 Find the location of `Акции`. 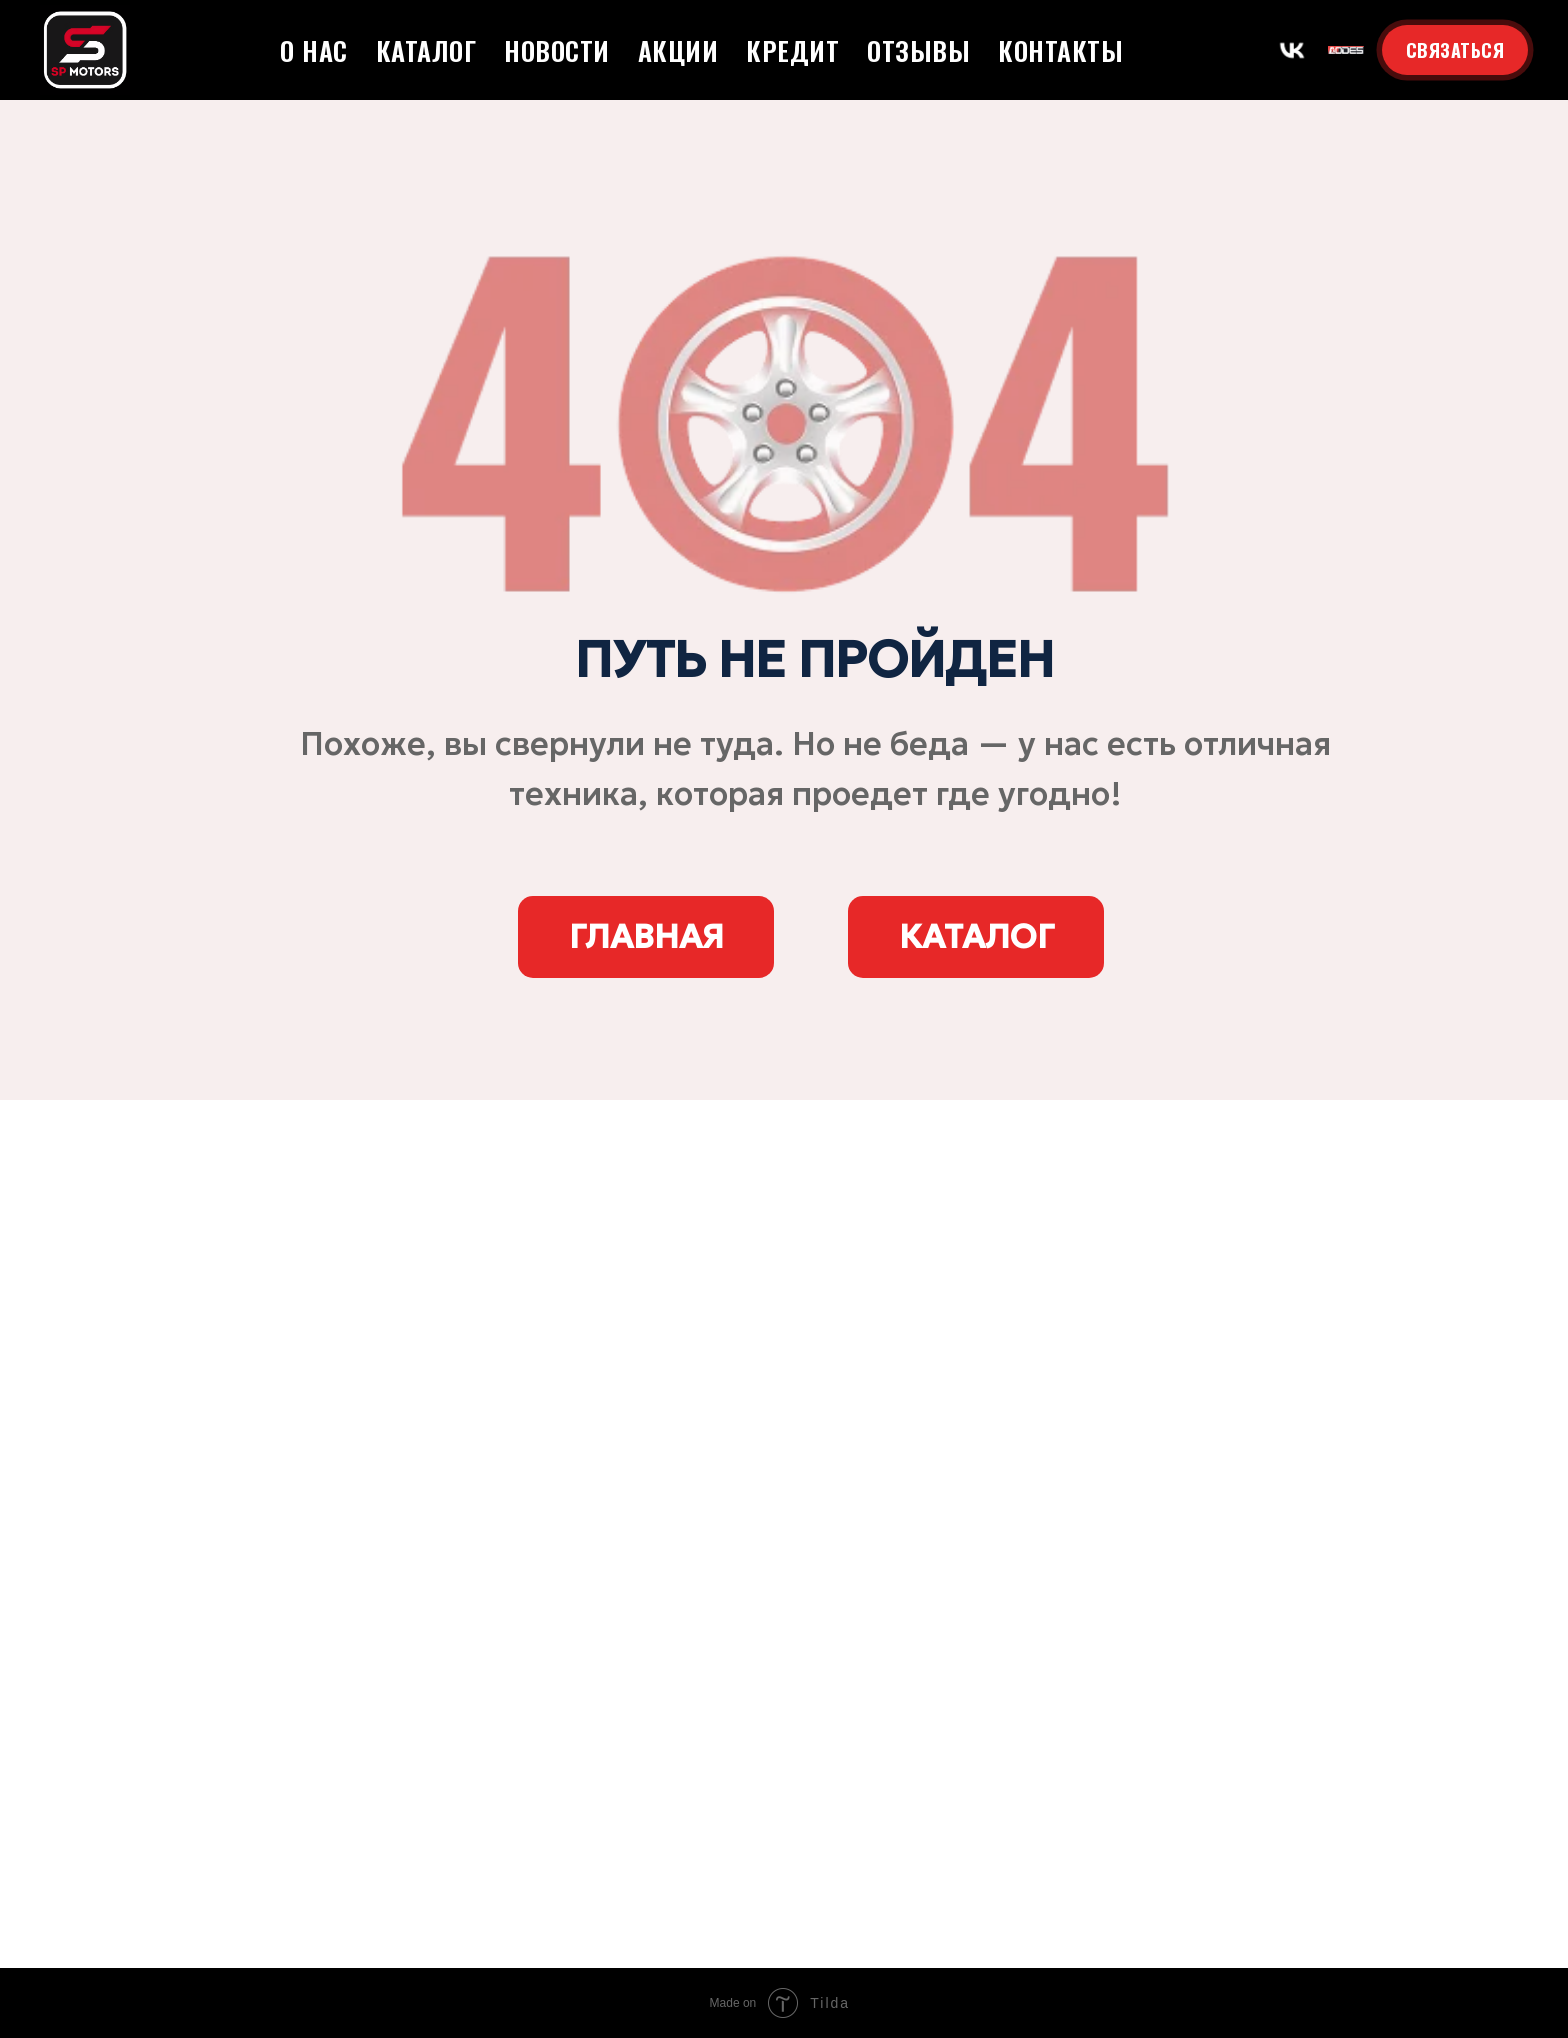

Акции is located at coordinates (678, 50).